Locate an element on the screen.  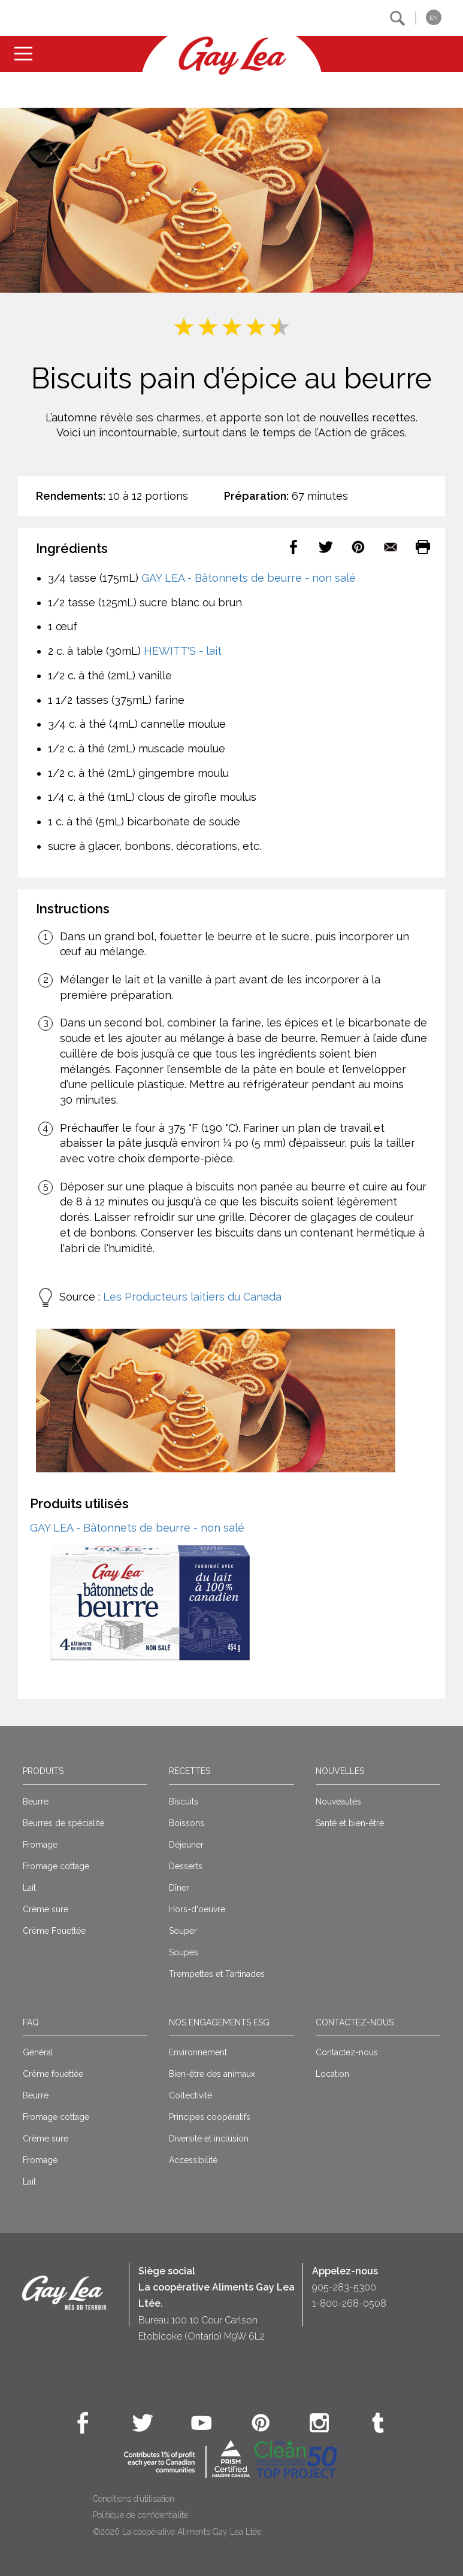
Dîner is located at coordinates (179, 1887).